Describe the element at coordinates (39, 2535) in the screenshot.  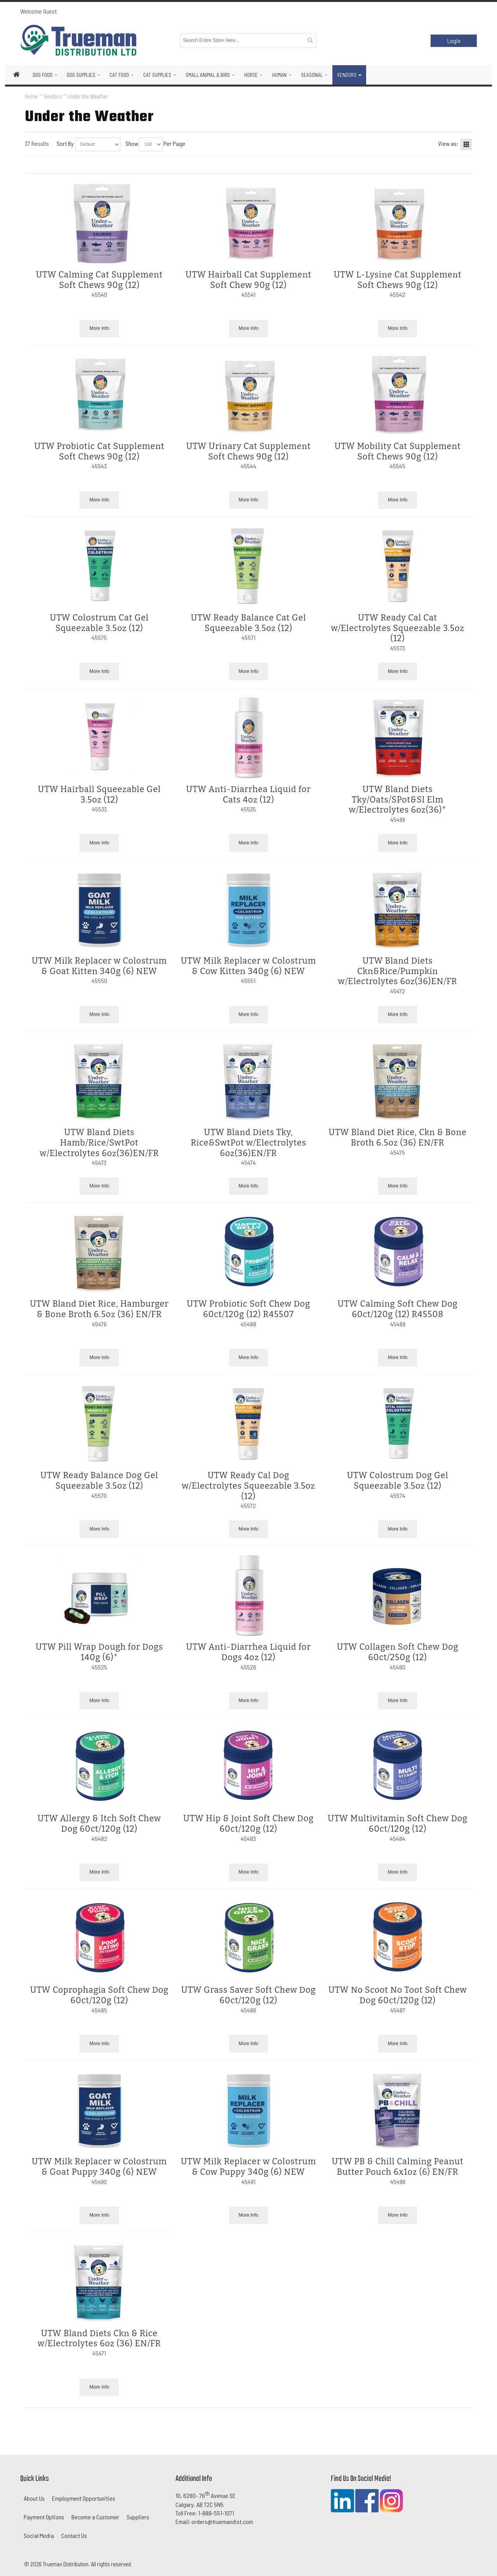
I see `Social Media` at that location.